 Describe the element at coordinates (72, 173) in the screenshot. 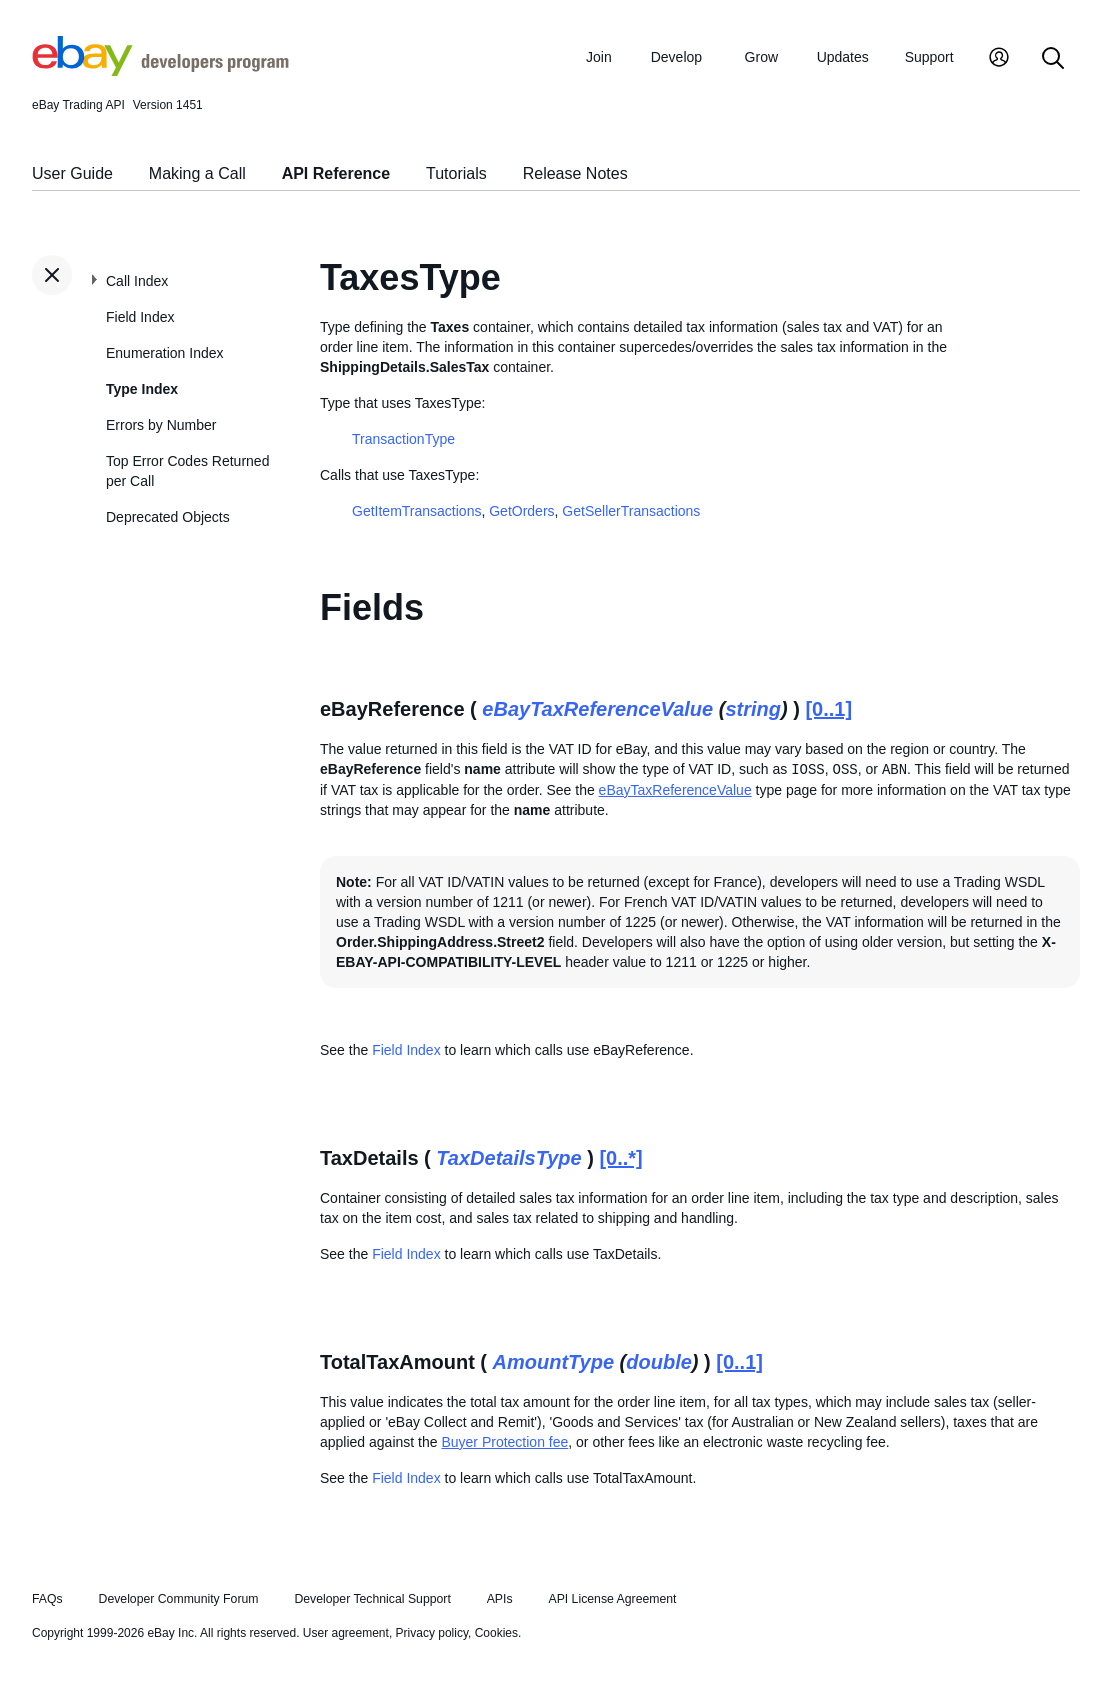

I see `User Guide` at that location.